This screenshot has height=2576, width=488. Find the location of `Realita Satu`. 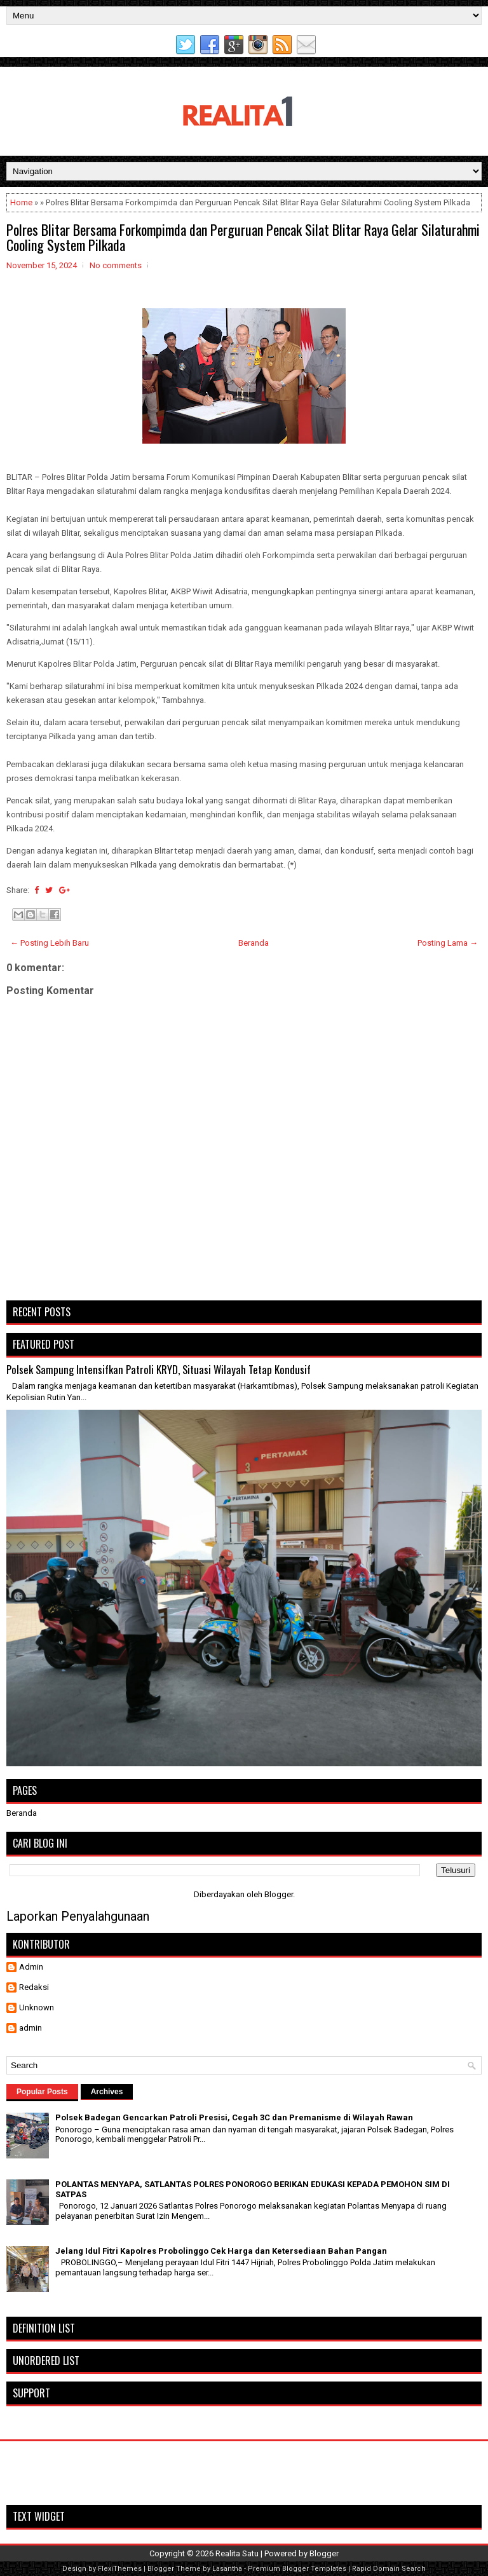

Realita Satu is located at coordinates (237, 2553).